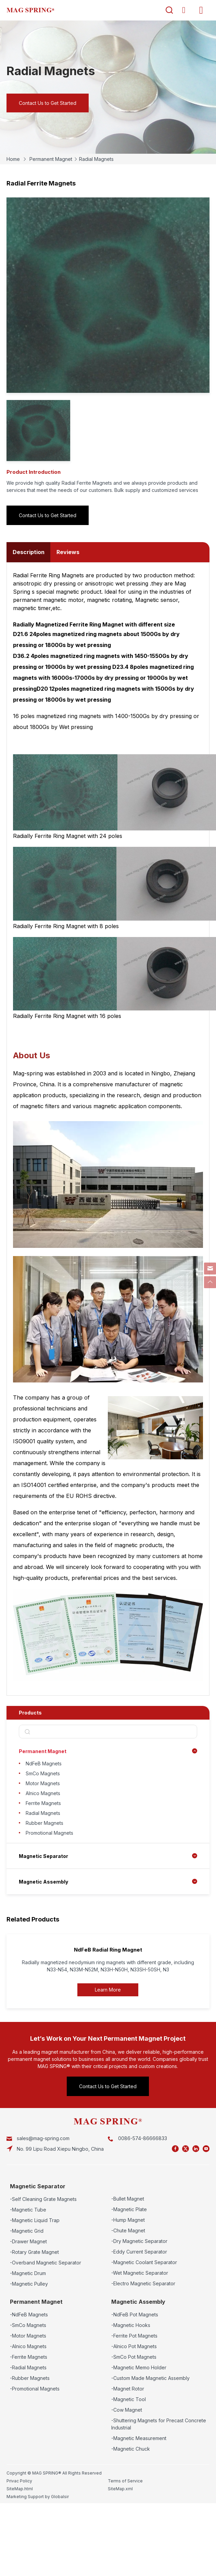  What do you see at coordinates (19, 2480) in the screenshot?
I see `Privac Policy` at bounding box center [19, 2480].